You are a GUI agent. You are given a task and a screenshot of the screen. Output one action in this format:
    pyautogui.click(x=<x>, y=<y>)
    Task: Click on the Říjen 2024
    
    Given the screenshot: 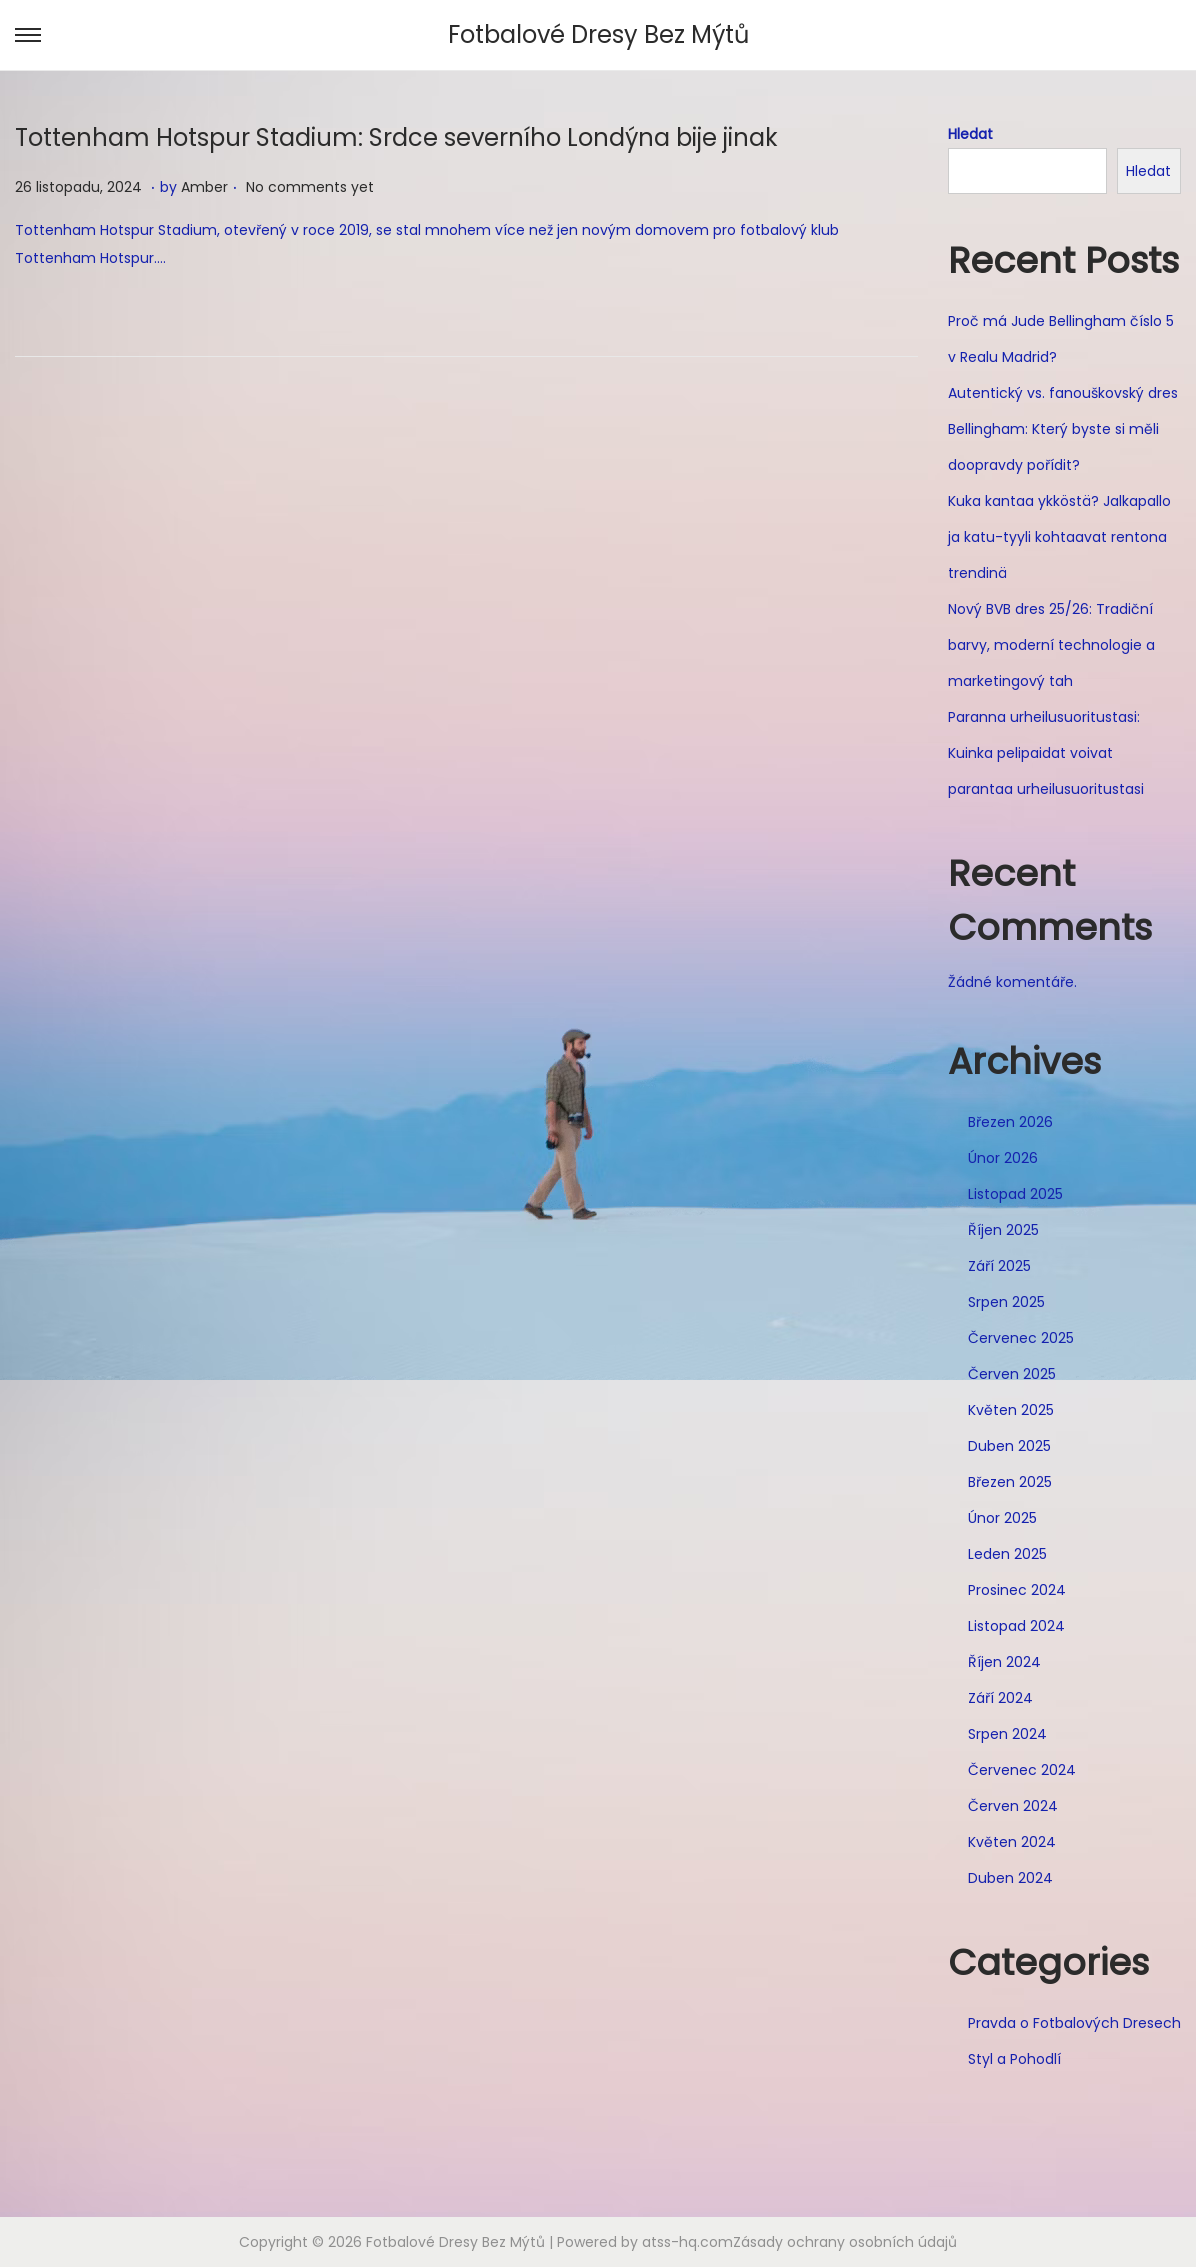 What is the action you would take?
    pyautogui.click(x=1004, y=1662)
    